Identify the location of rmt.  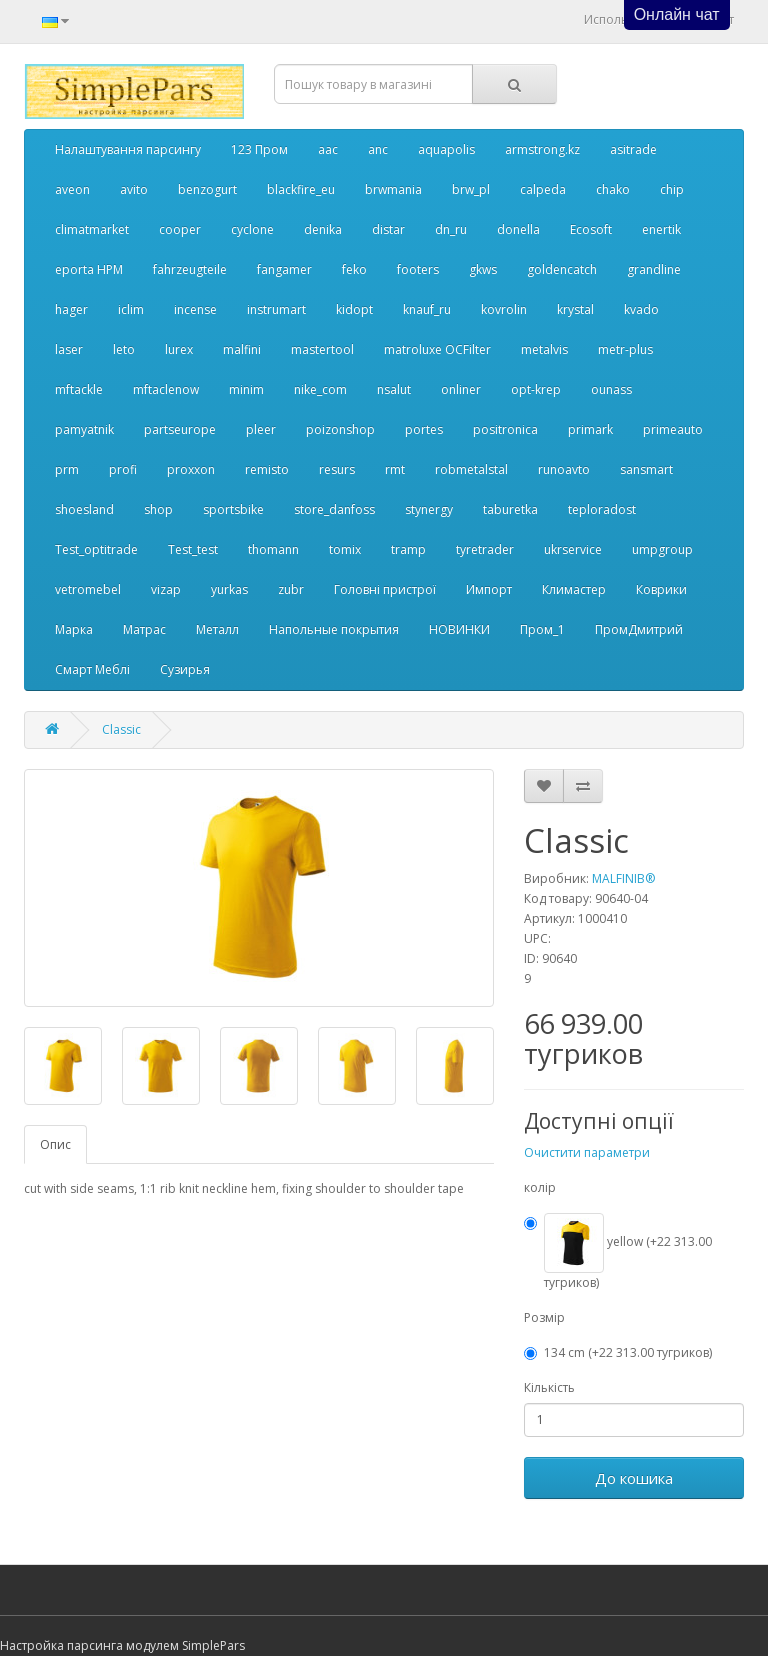
(395, 469).